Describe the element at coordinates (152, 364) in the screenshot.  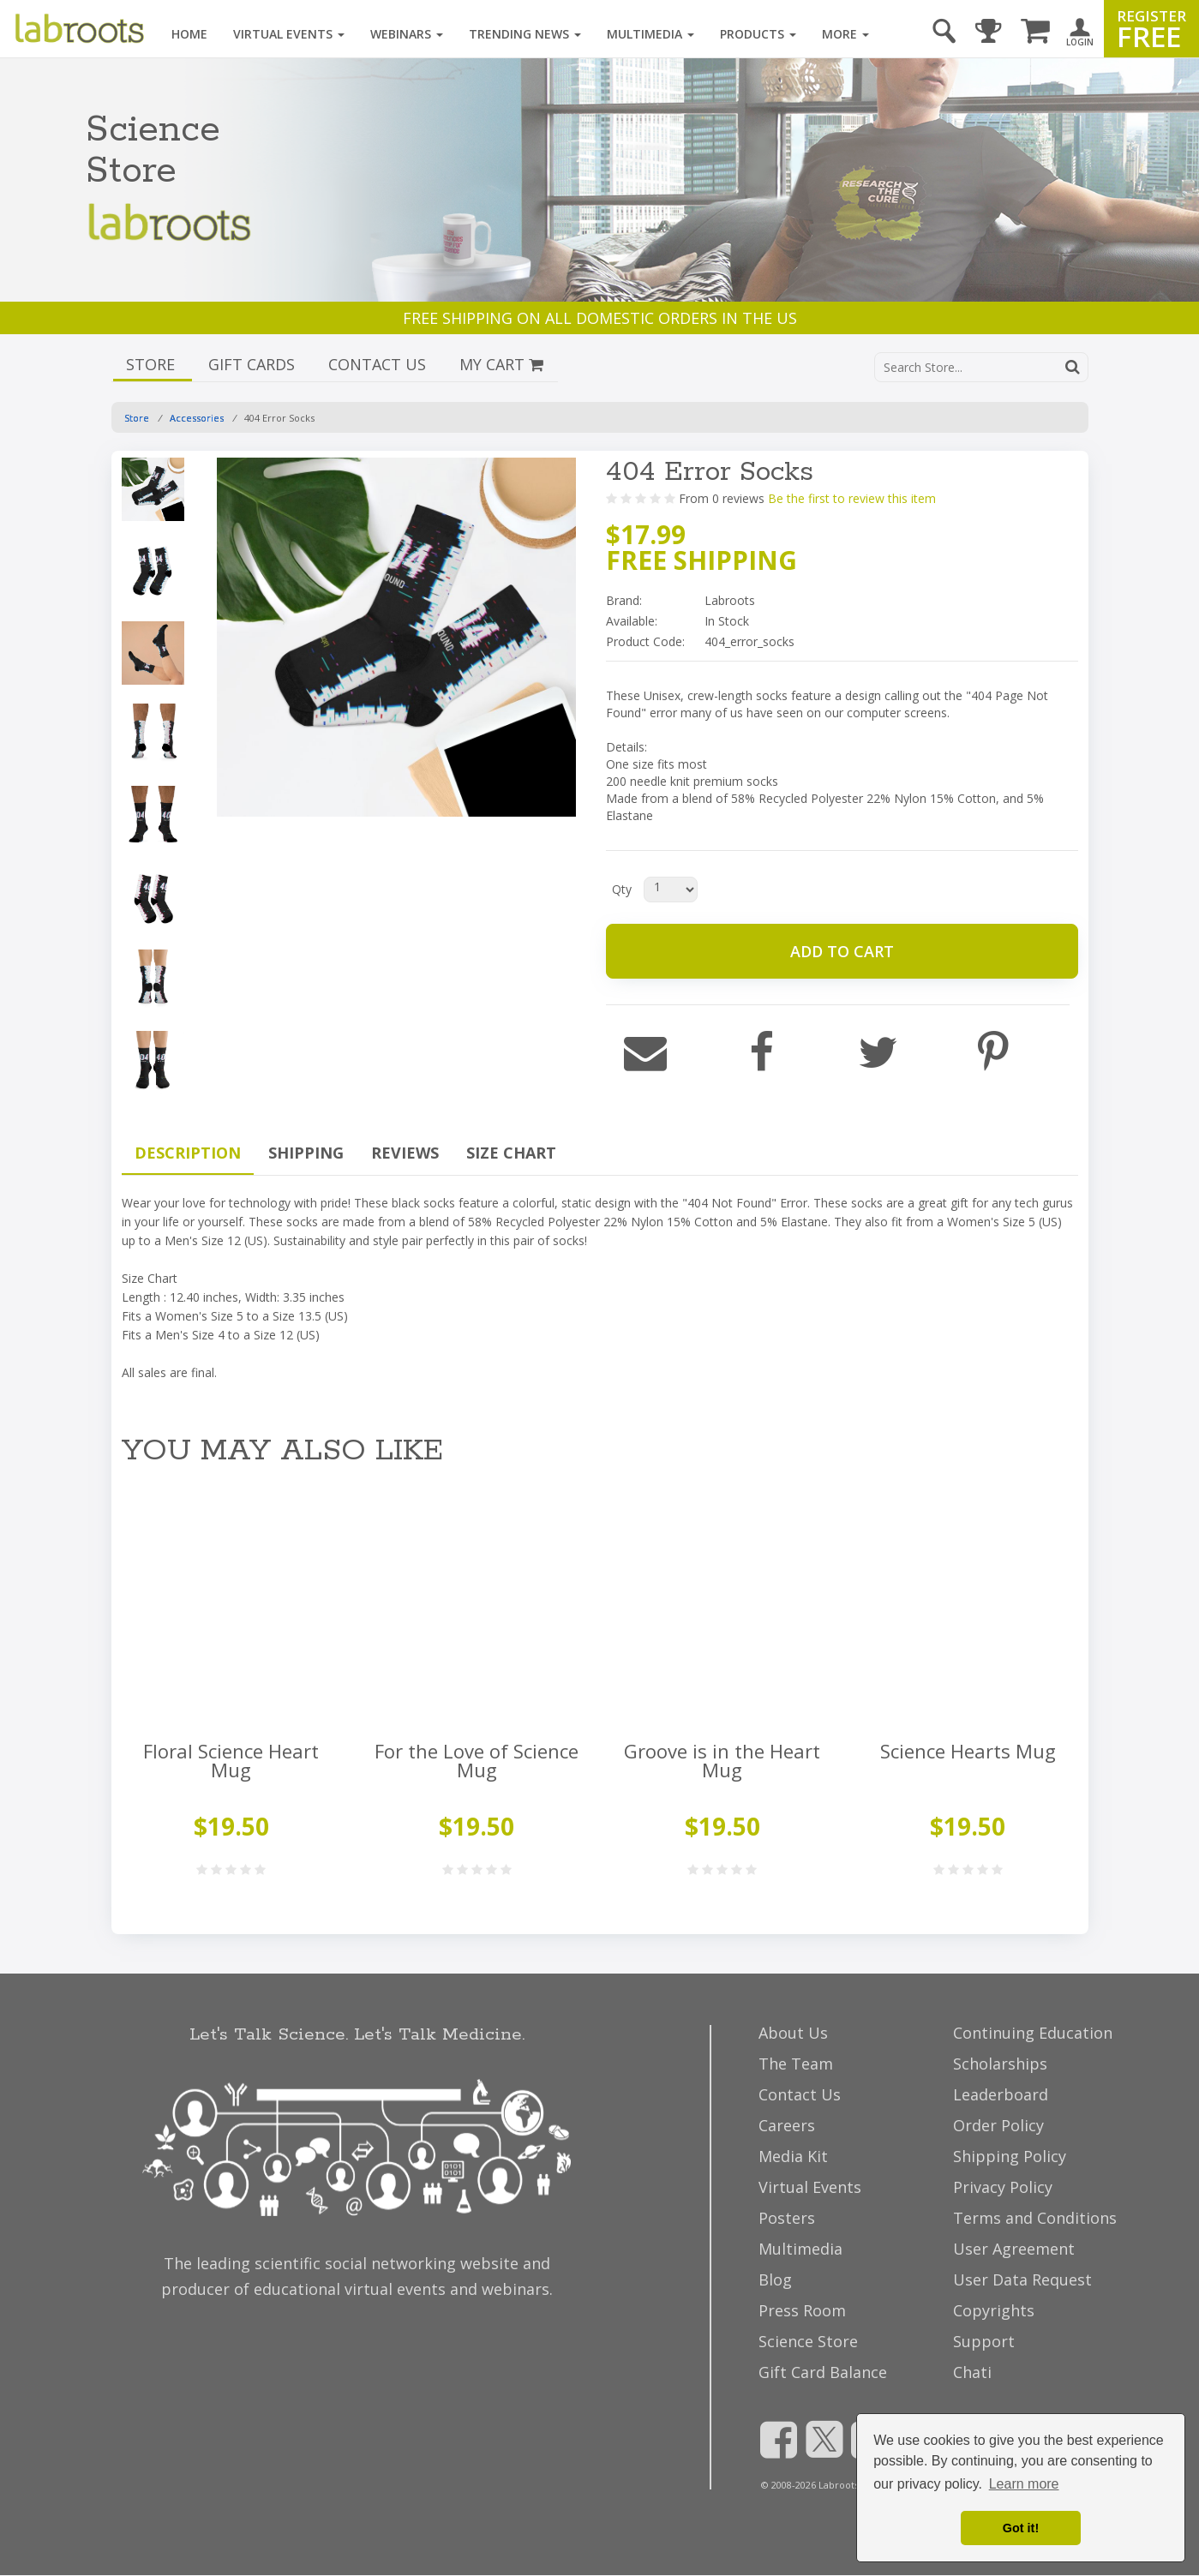
I see `STORE` at that location.